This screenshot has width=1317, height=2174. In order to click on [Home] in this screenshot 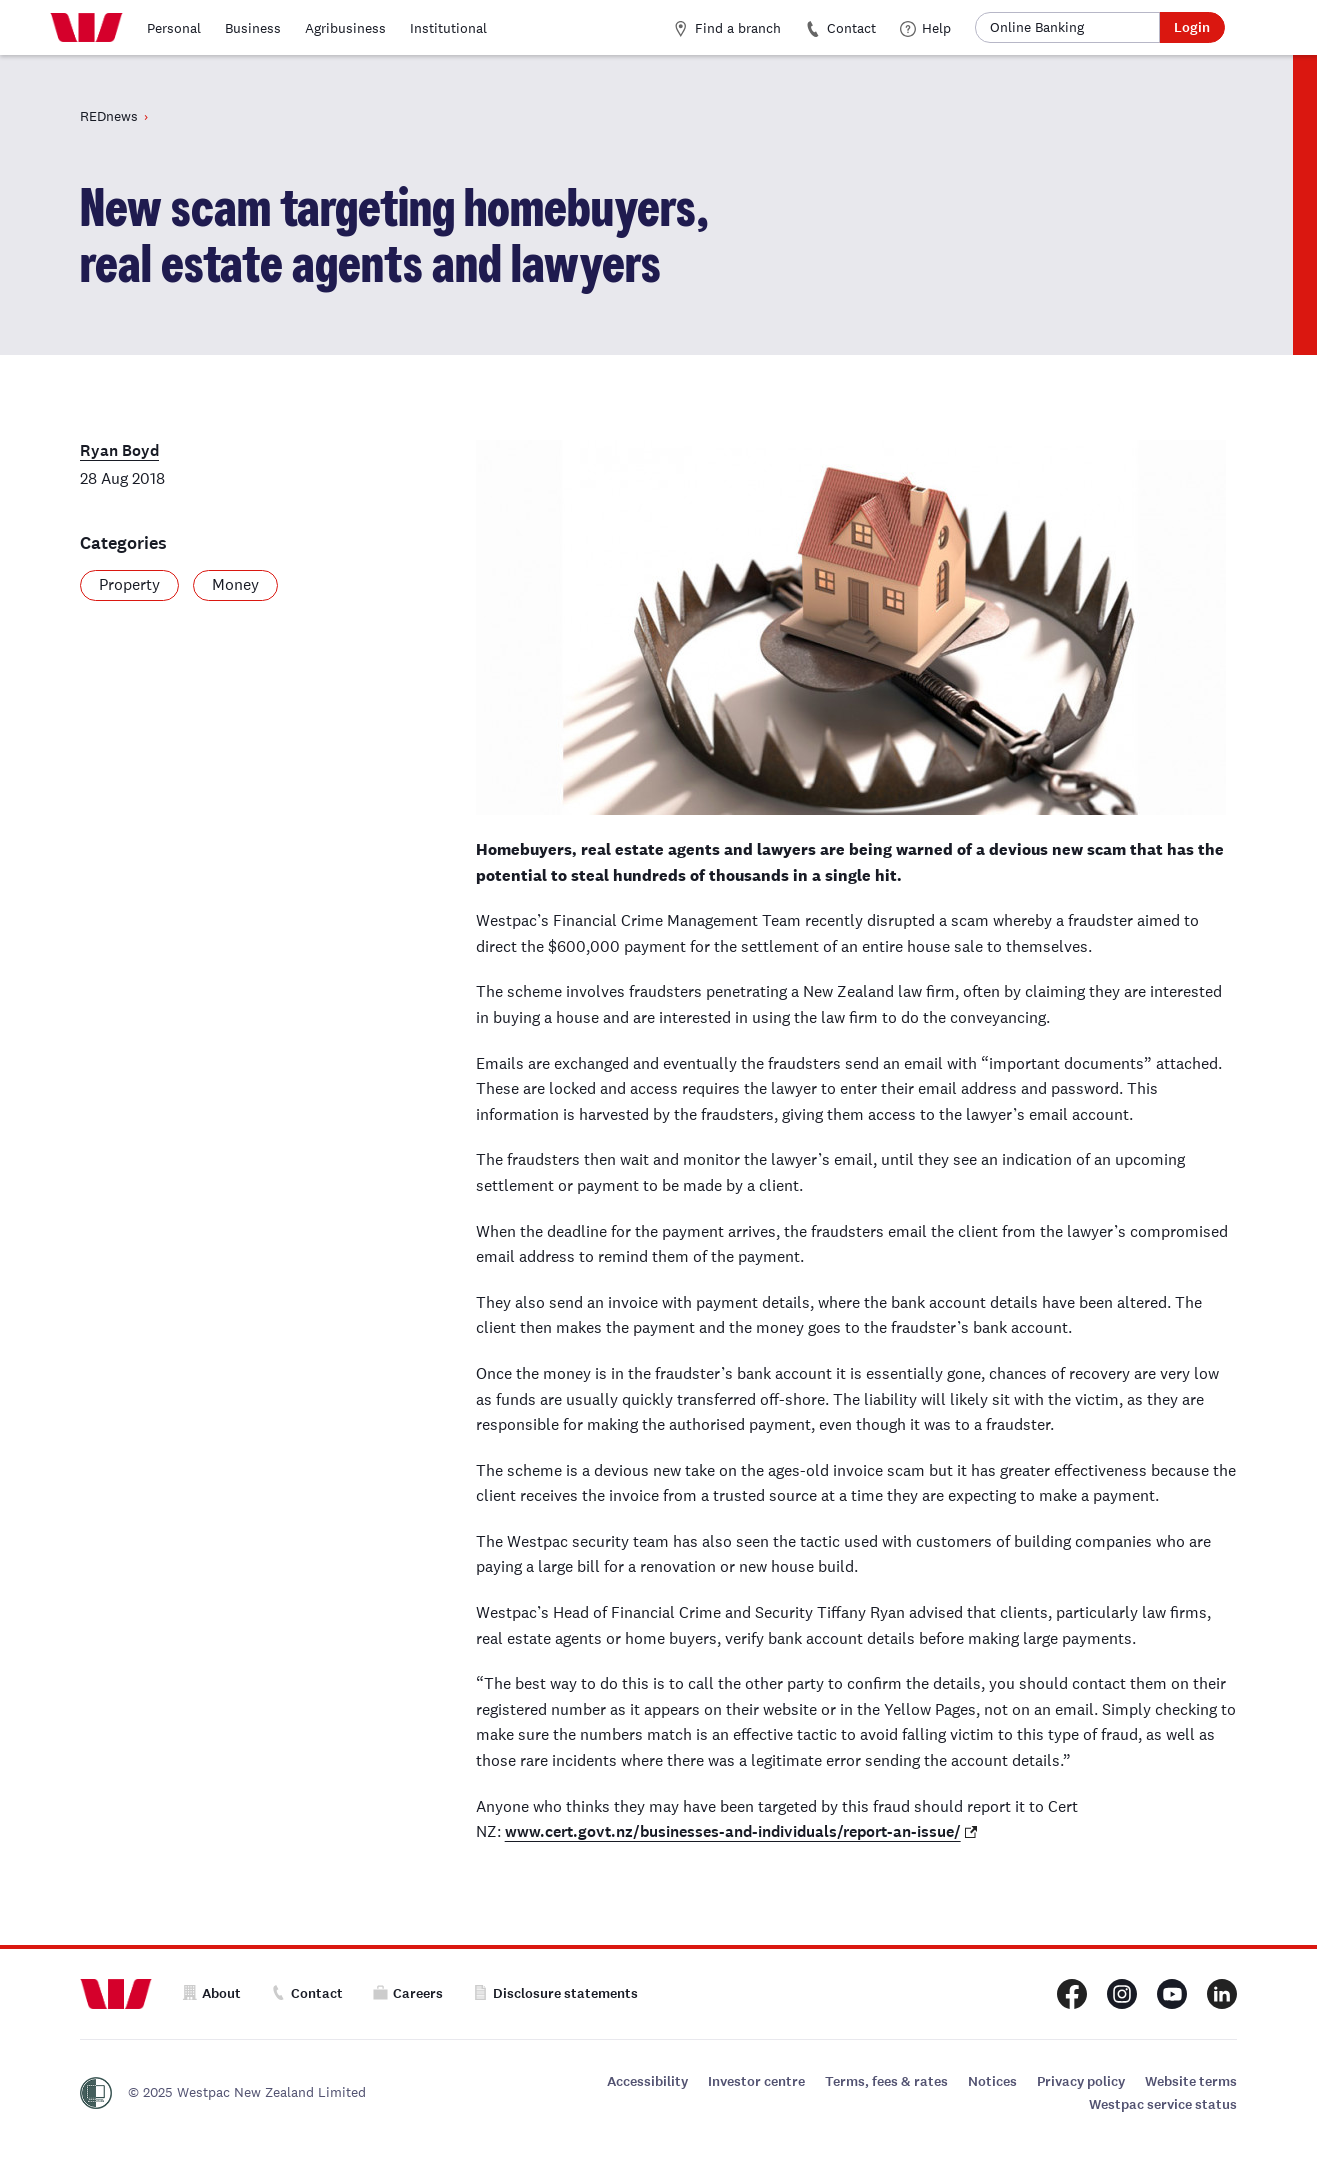, I will do `click(86, 28)`.